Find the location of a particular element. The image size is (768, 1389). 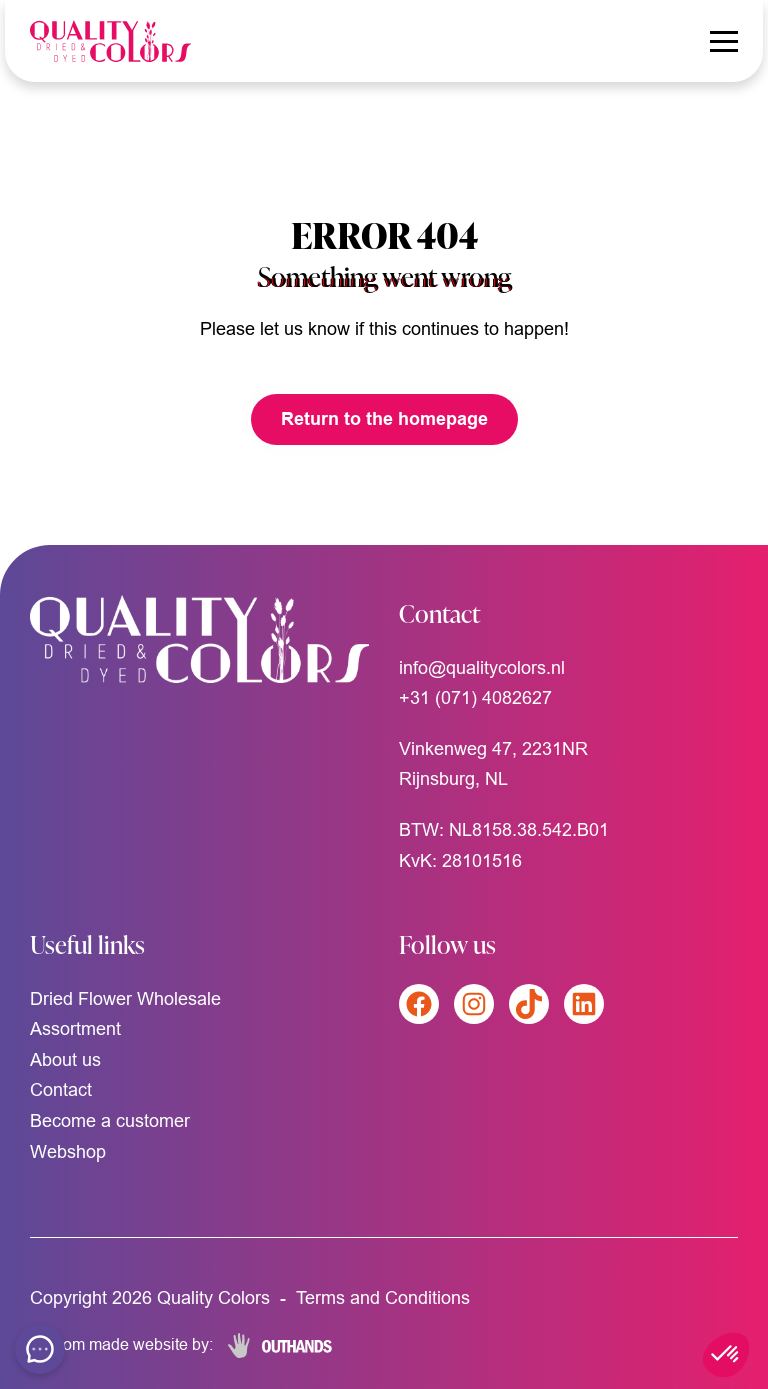

Webshop is located at coordinates (68, 1151).